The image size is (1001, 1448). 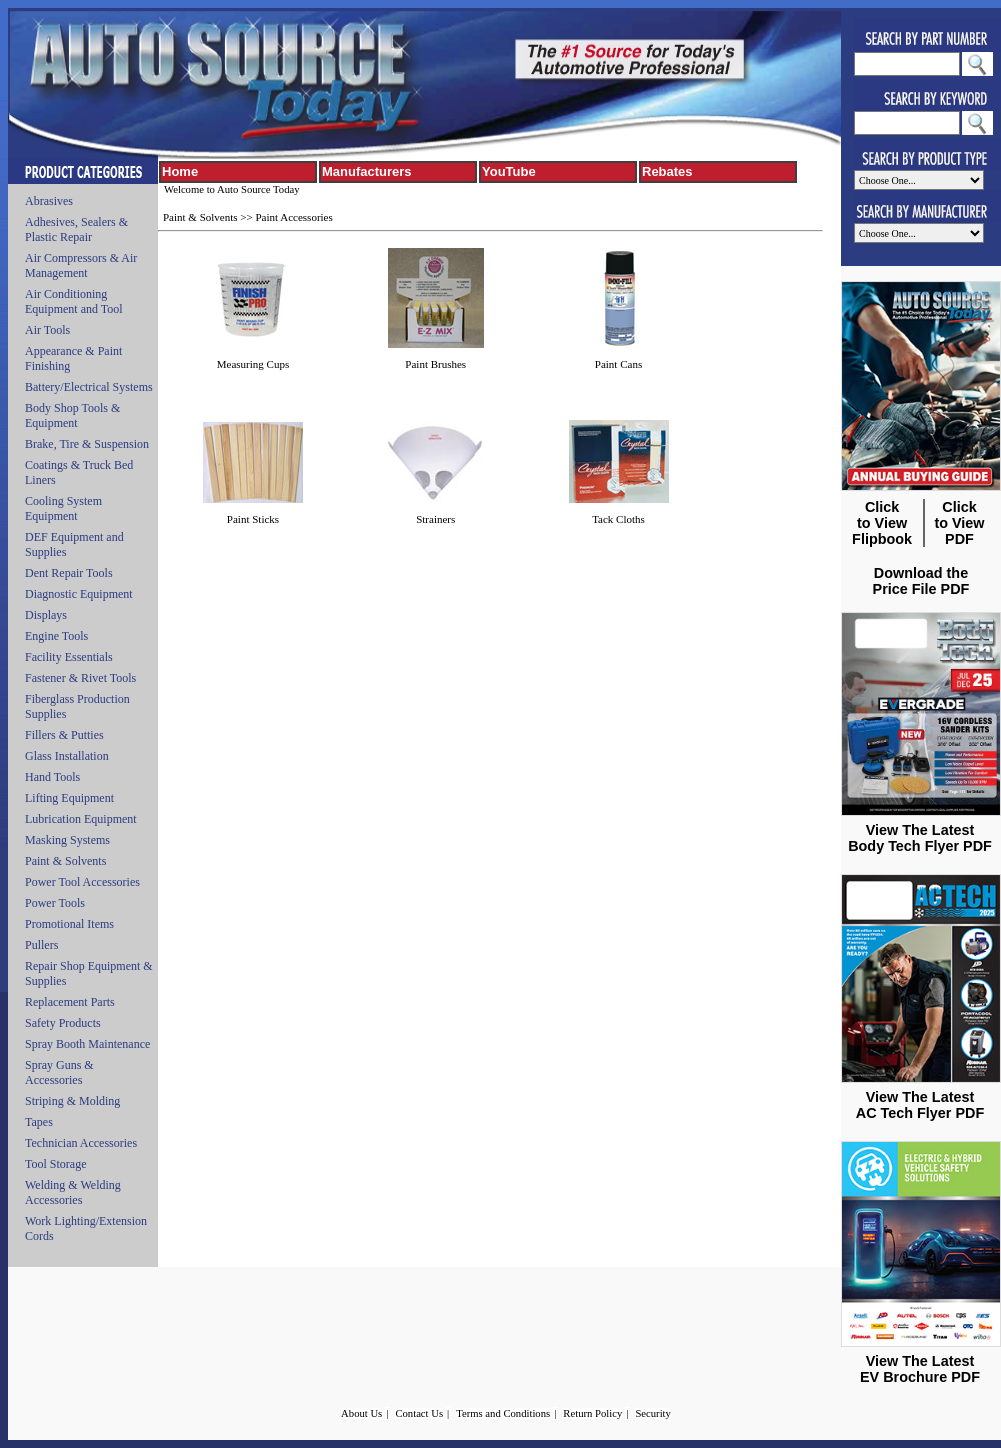 What do you see at coordinates (70, 1002) in the screenshot?
I see `Replacement Parts` at bounding box center [70, 1002].